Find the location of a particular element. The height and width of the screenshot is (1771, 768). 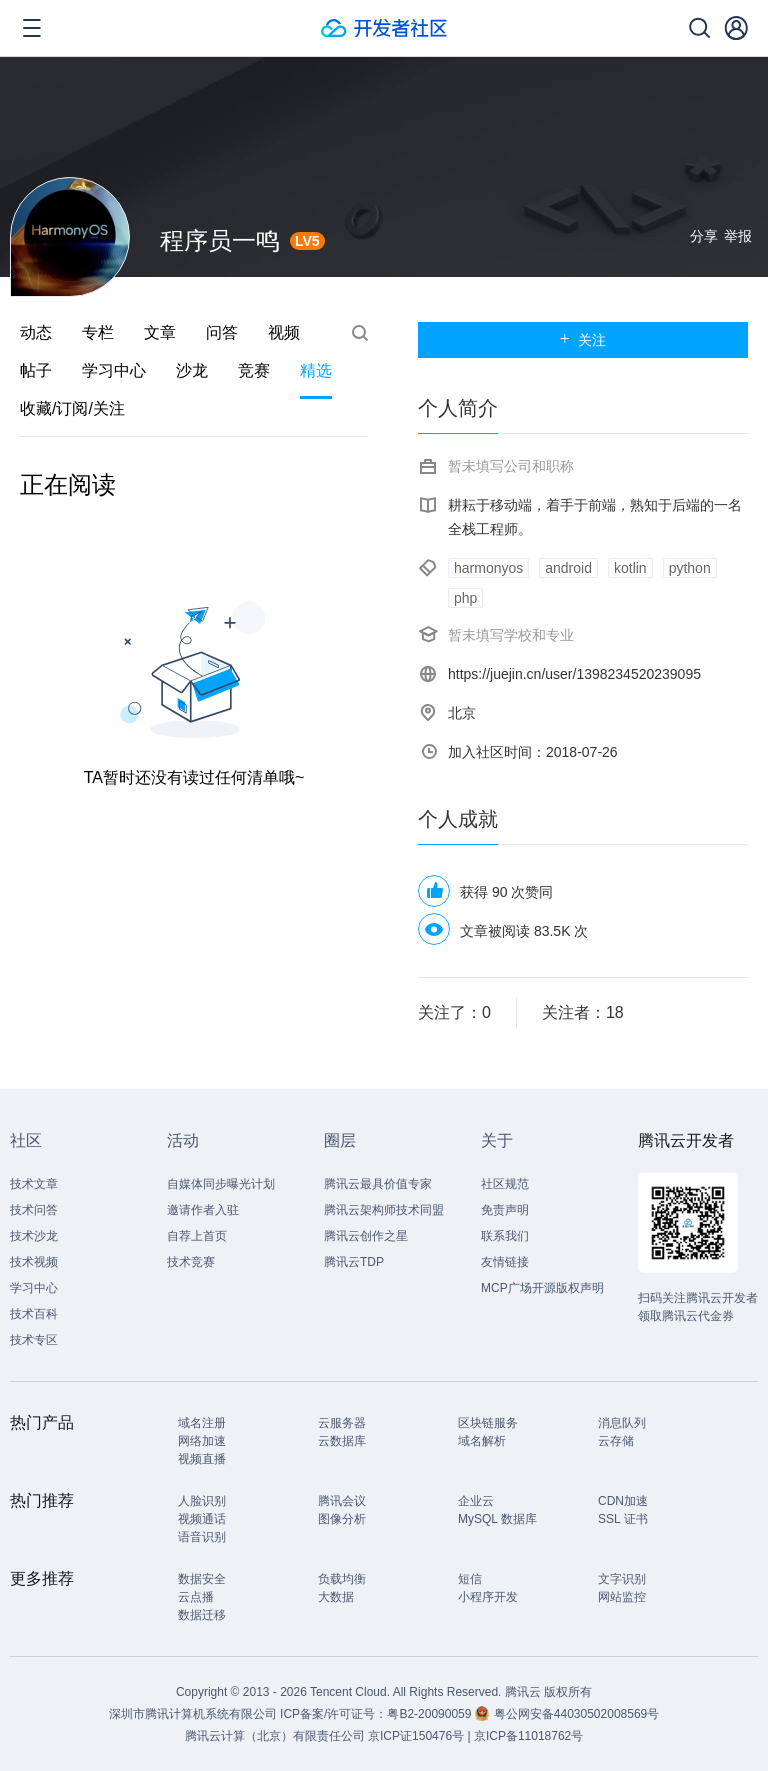

MySQL 数据库 is located at coordinates (497, 1519).